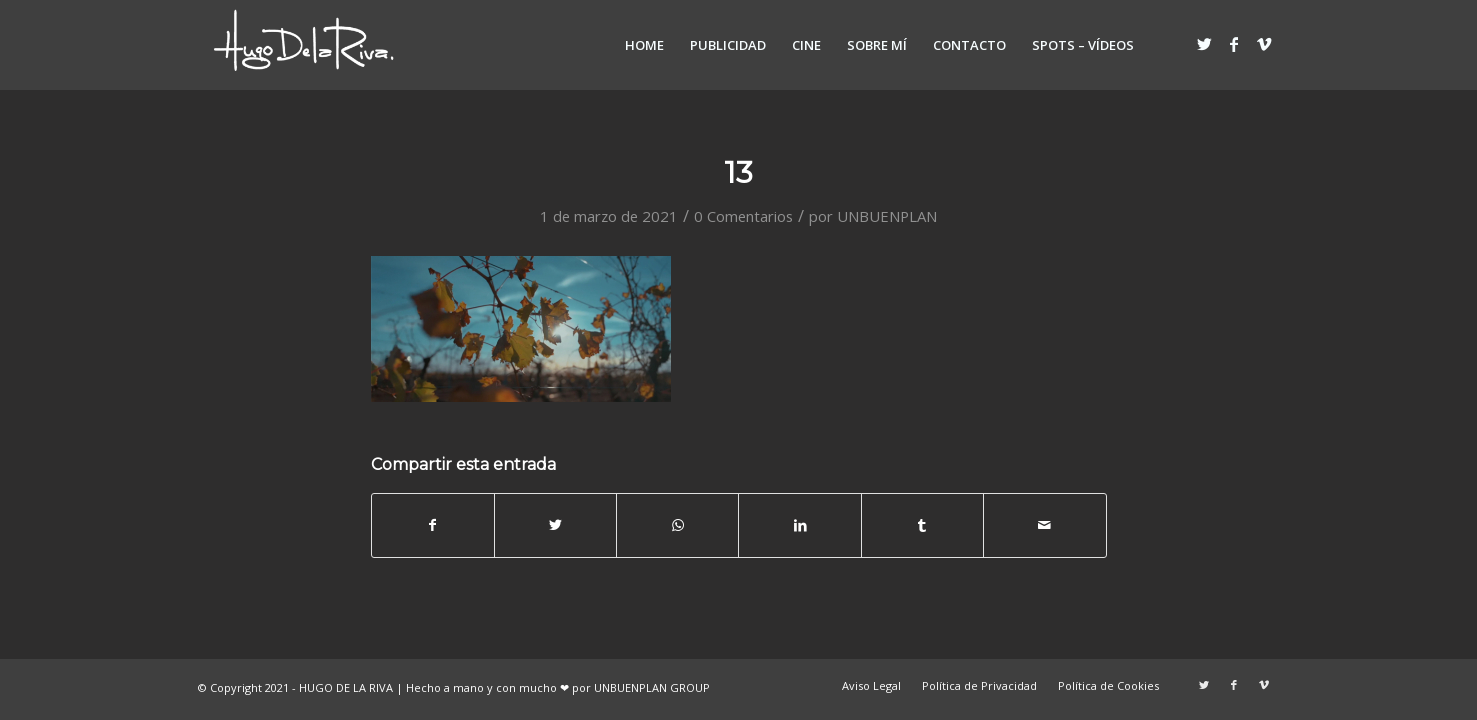 The height and width of the screenshot is (720, 1477). I want to click on [Compartir en Tumblr], so click(922, 525).